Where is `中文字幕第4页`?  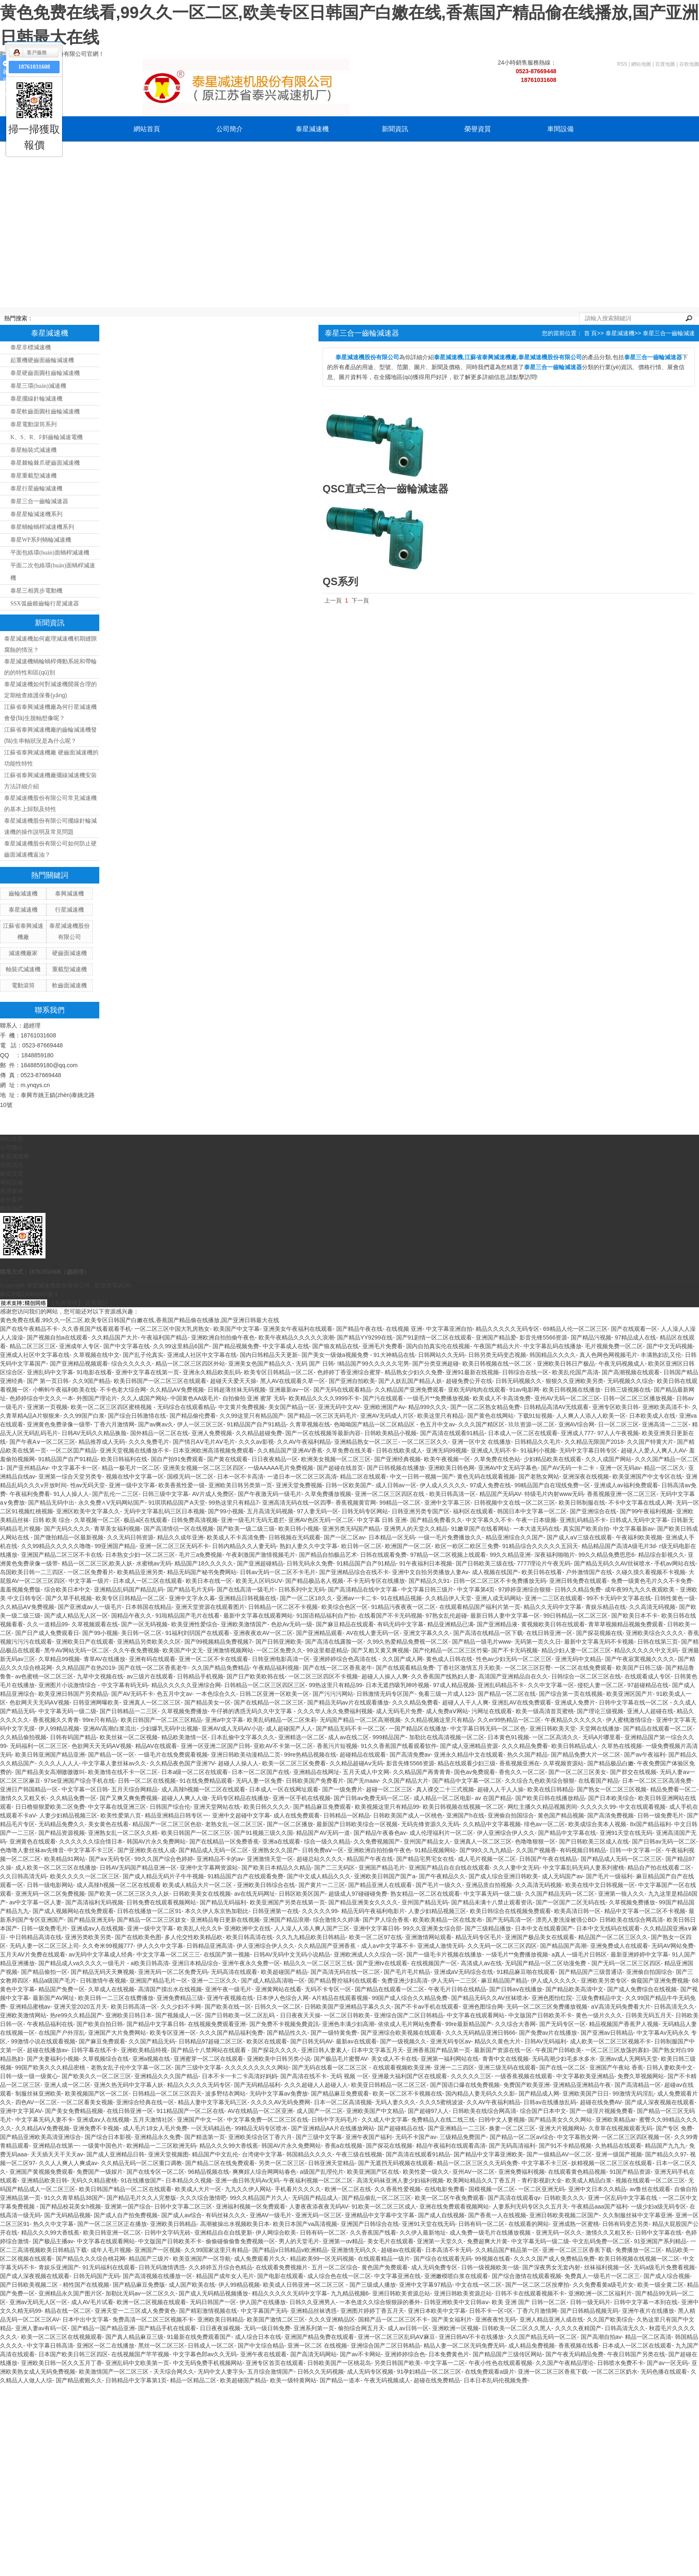 中文字幕第4页 is located at coordinates (476, 1589).